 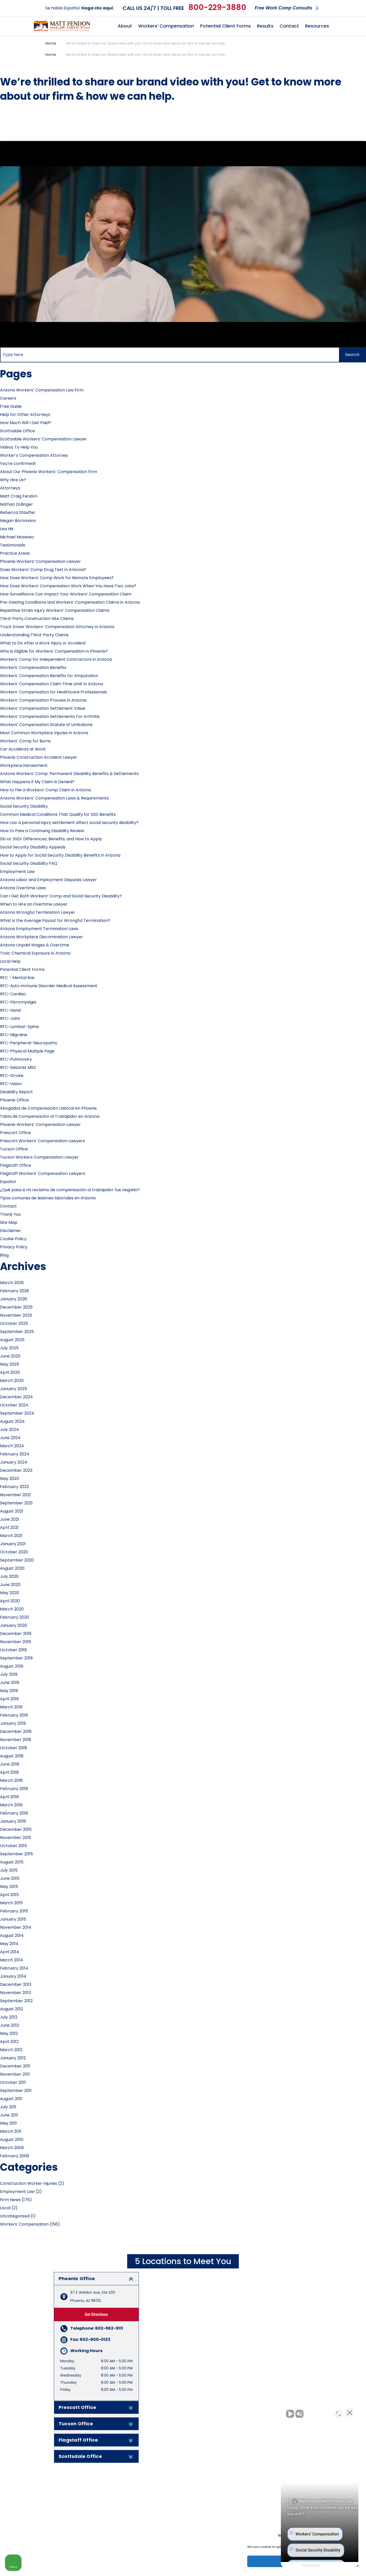 I want to click on October 2024, so click(x=14, y=1405).